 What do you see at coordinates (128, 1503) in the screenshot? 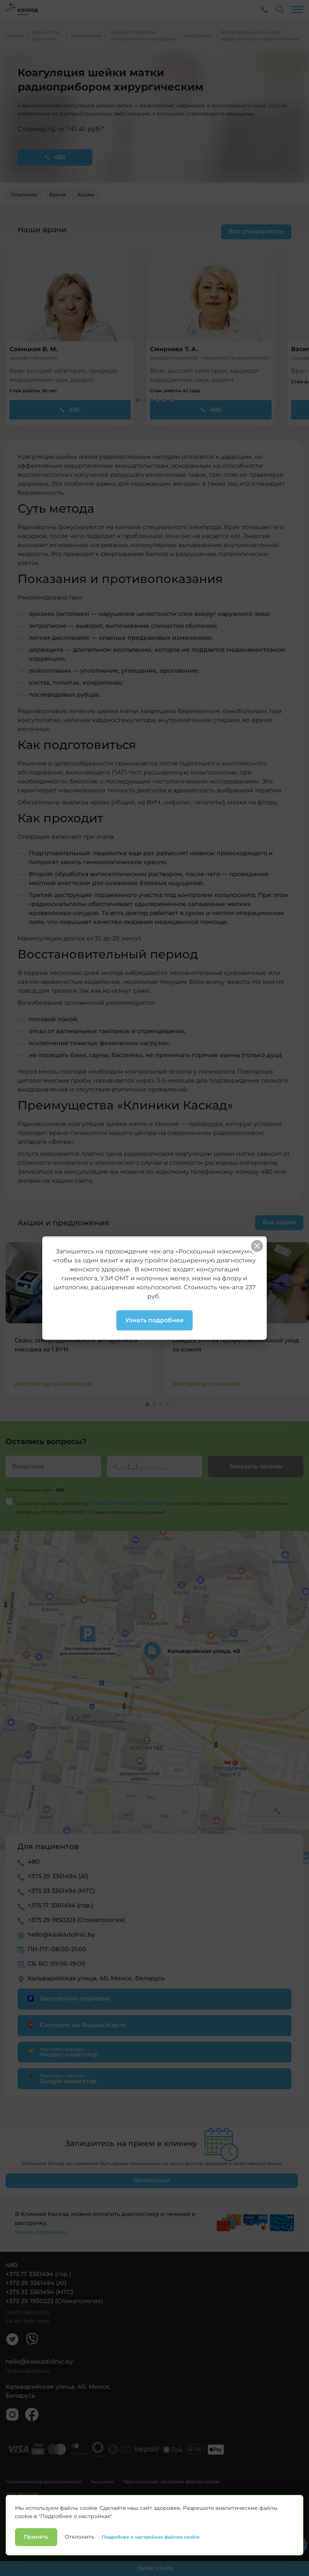
I see `персональных данных` at bounding box center [128, 1503].